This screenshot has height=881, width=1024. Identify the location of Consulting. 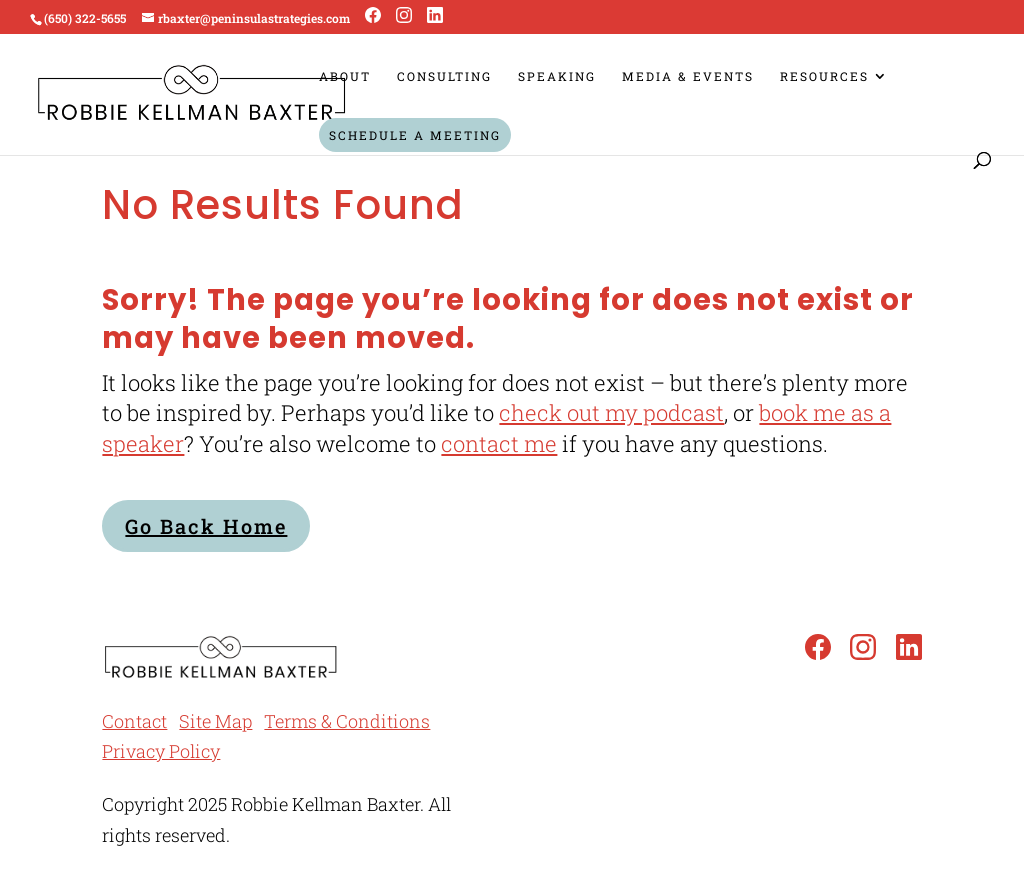
(444, 76).